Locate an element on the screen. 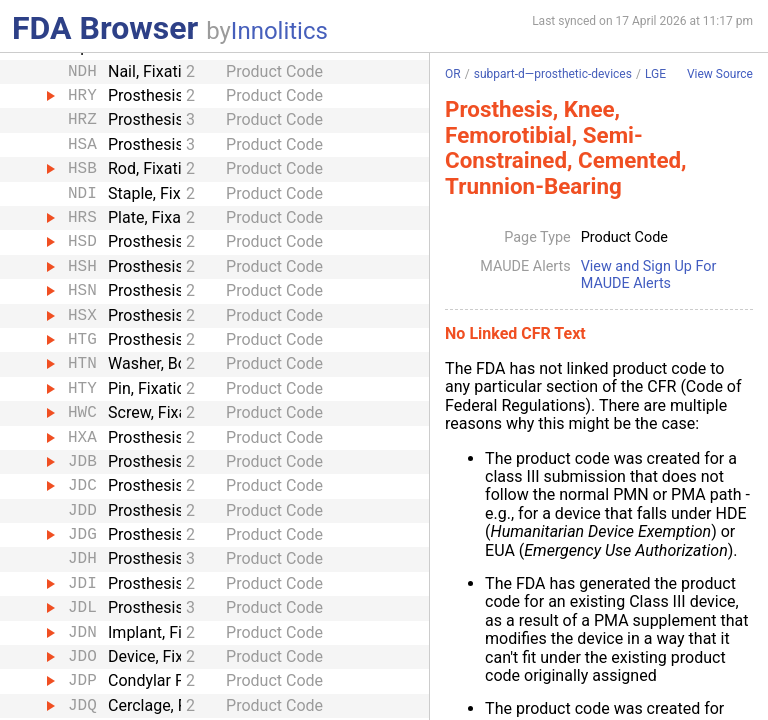 The width and height of the screenshot is (768, 720). Innolitics is located at coordinates (279, 31).